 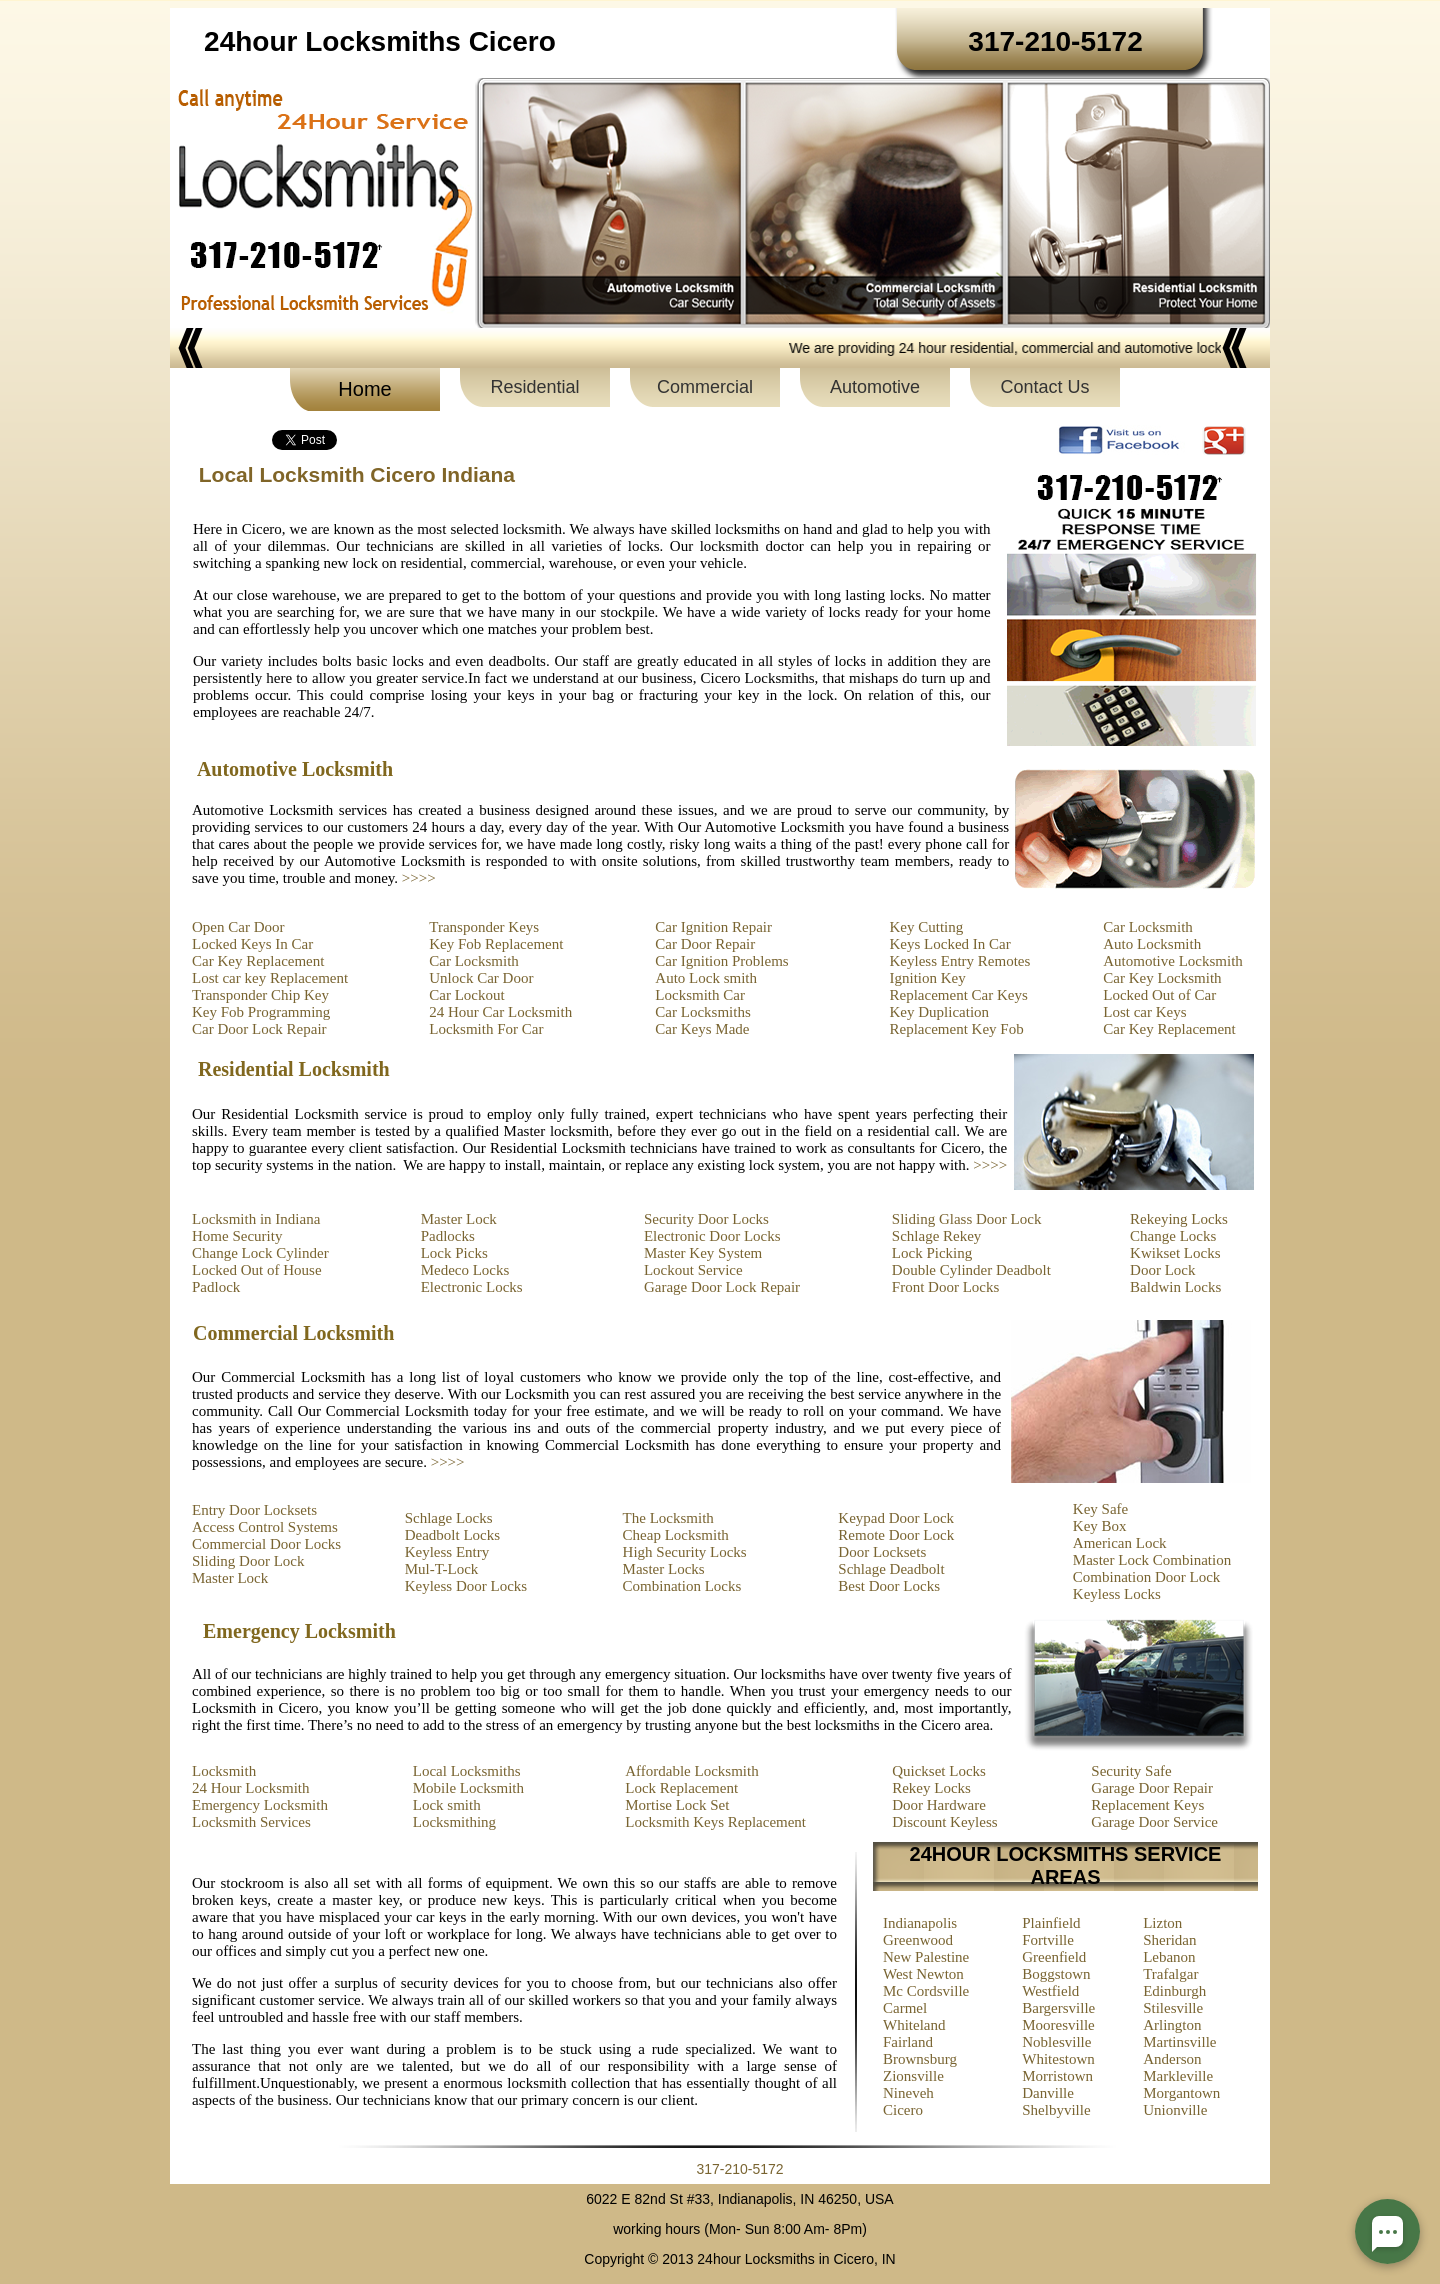 I want to click on Carmel, so click(x=905, y=2008).